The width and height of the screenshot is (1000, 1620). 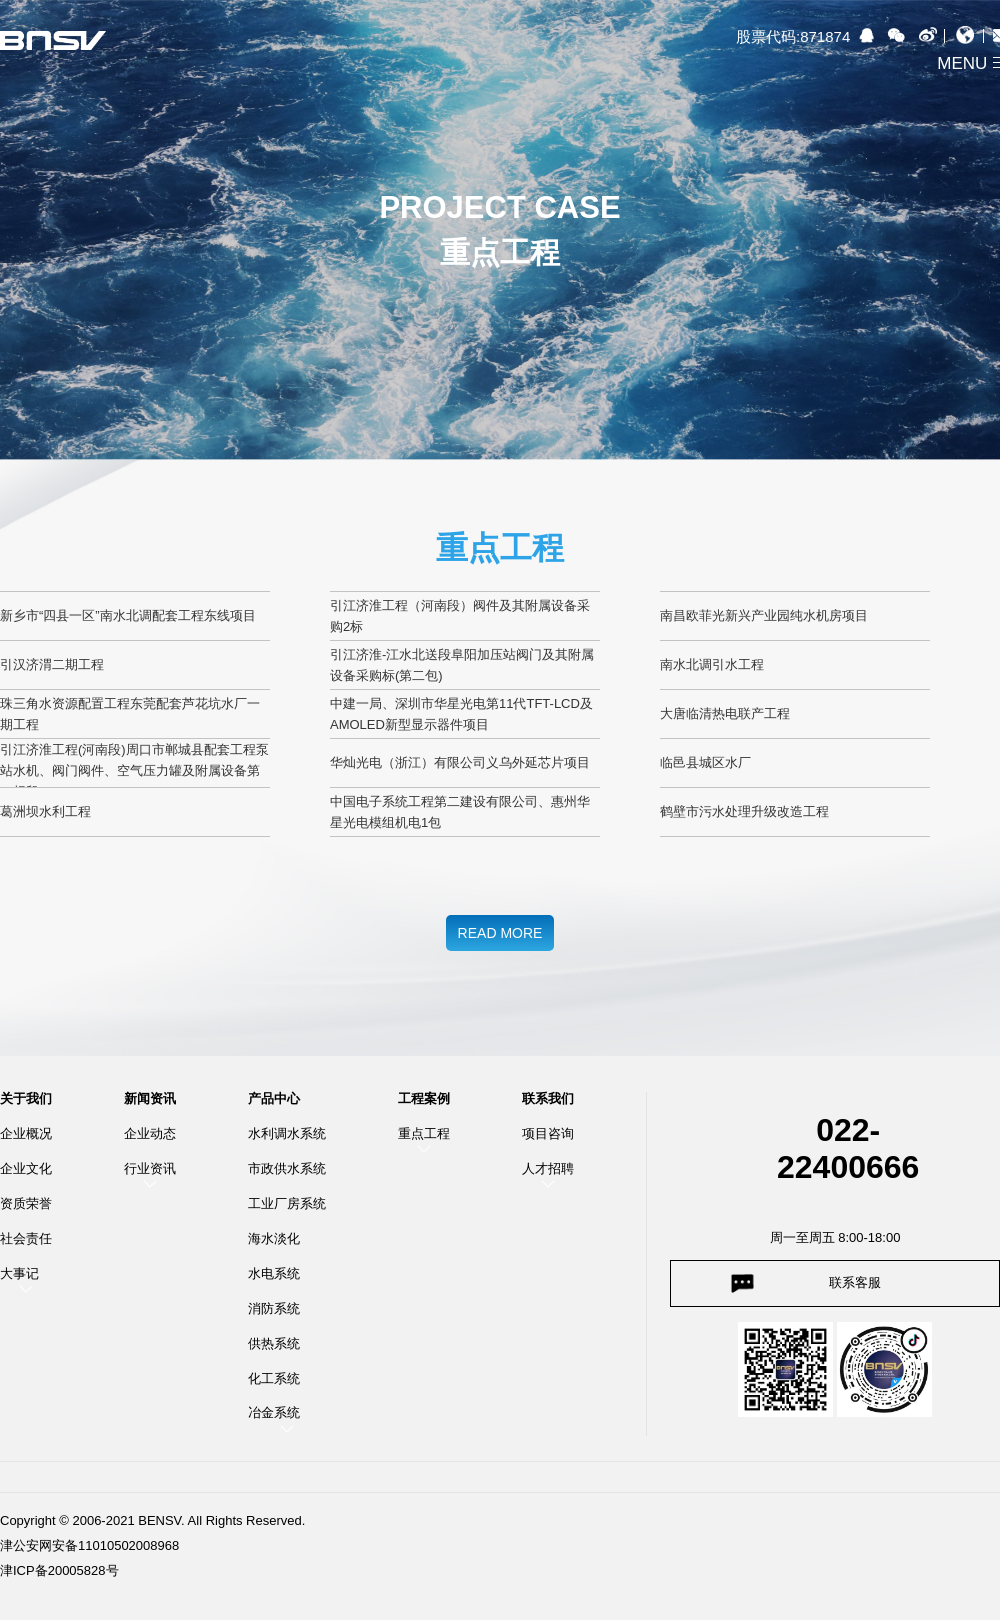 I want to click on 珠三角水资源配置工程东莞配套芦花坑水厂一期工程, so click(x=130, y=714).